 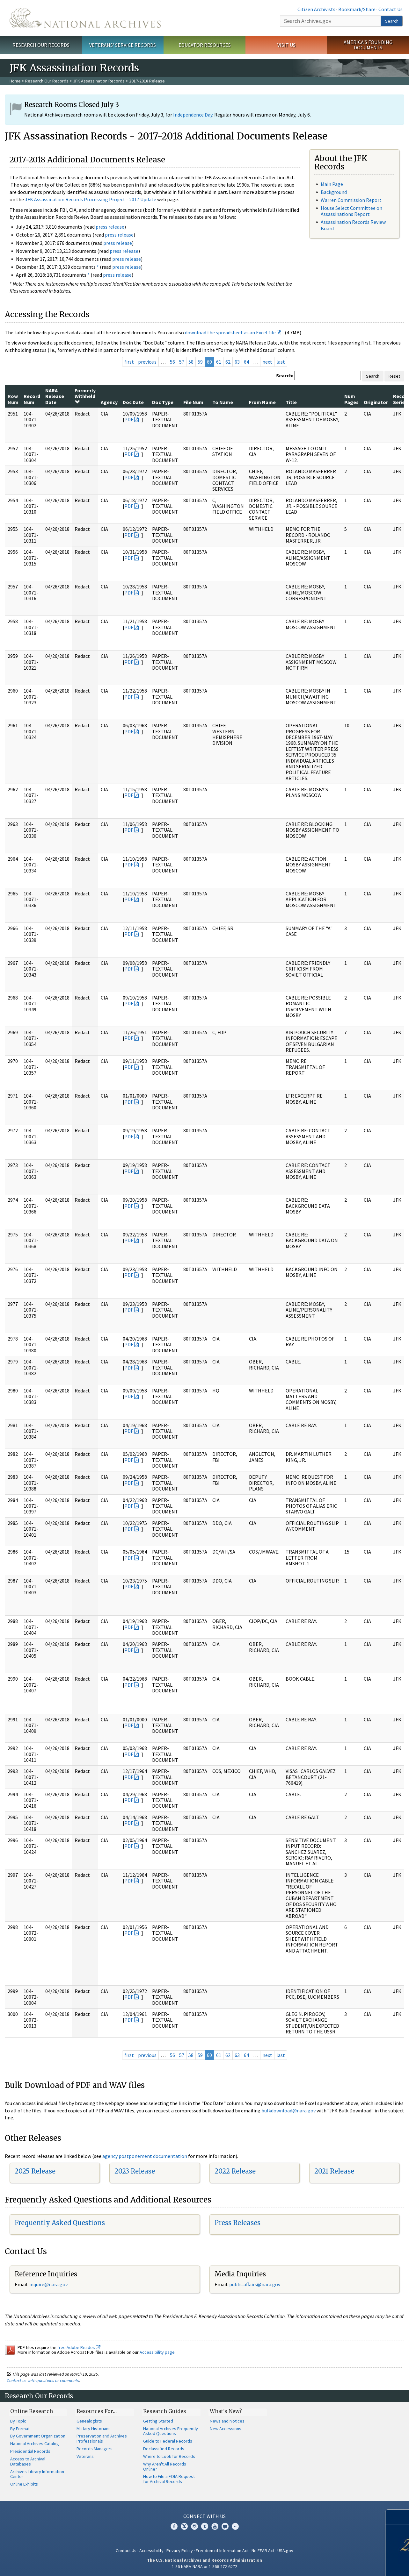 What do you see at coordinates (109, 402) in the screenshot?
I see `Agency` at bounding box center [109, 402].